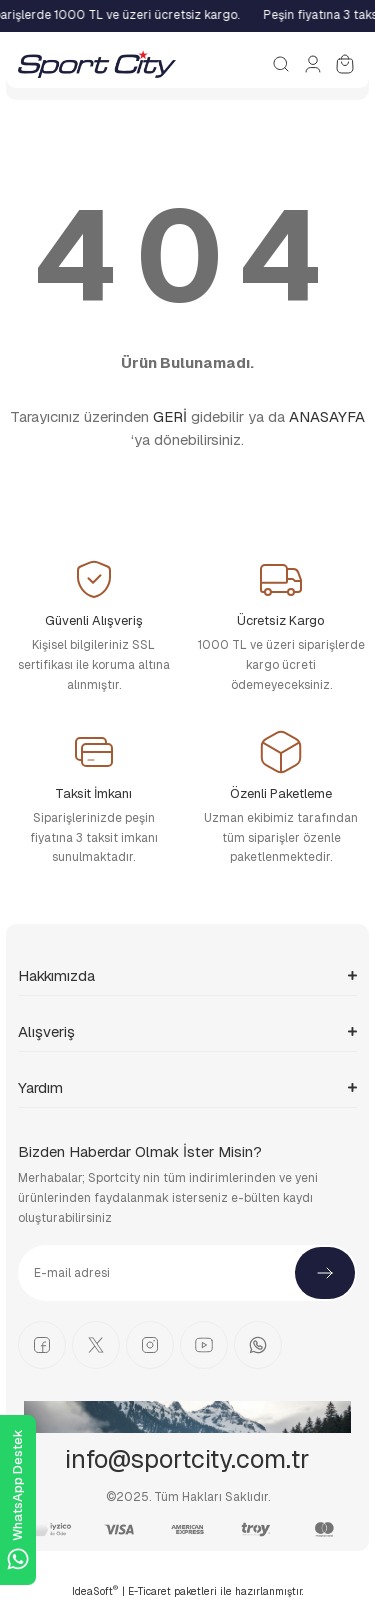 This screenshot has width=375, height=1605. What do you see at coordinates (327, 416) in the screenshot?
I see `ANASAYFA` at bounding box center [327, 416].